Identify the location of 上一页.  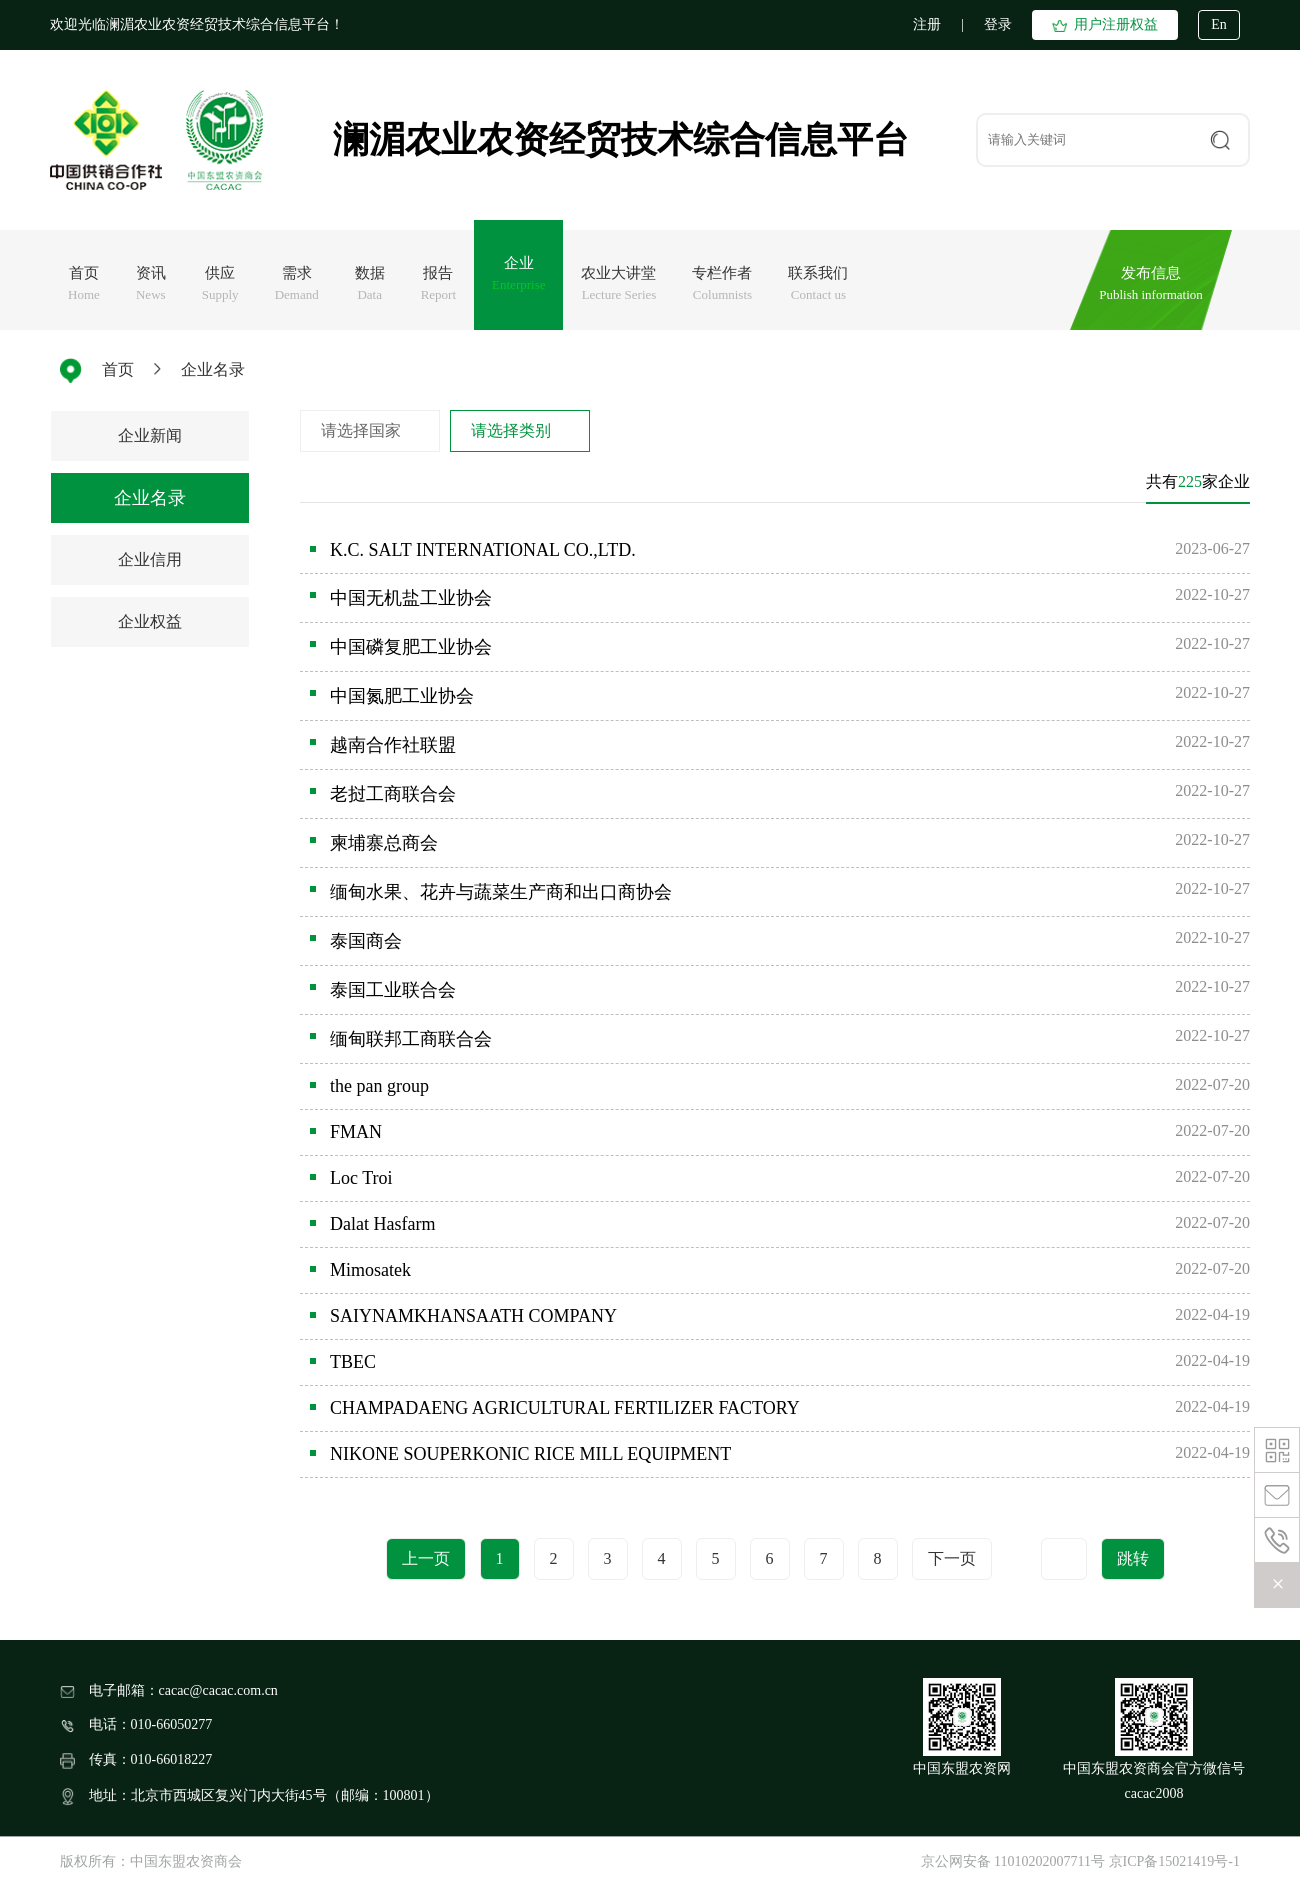
(426, 1558).